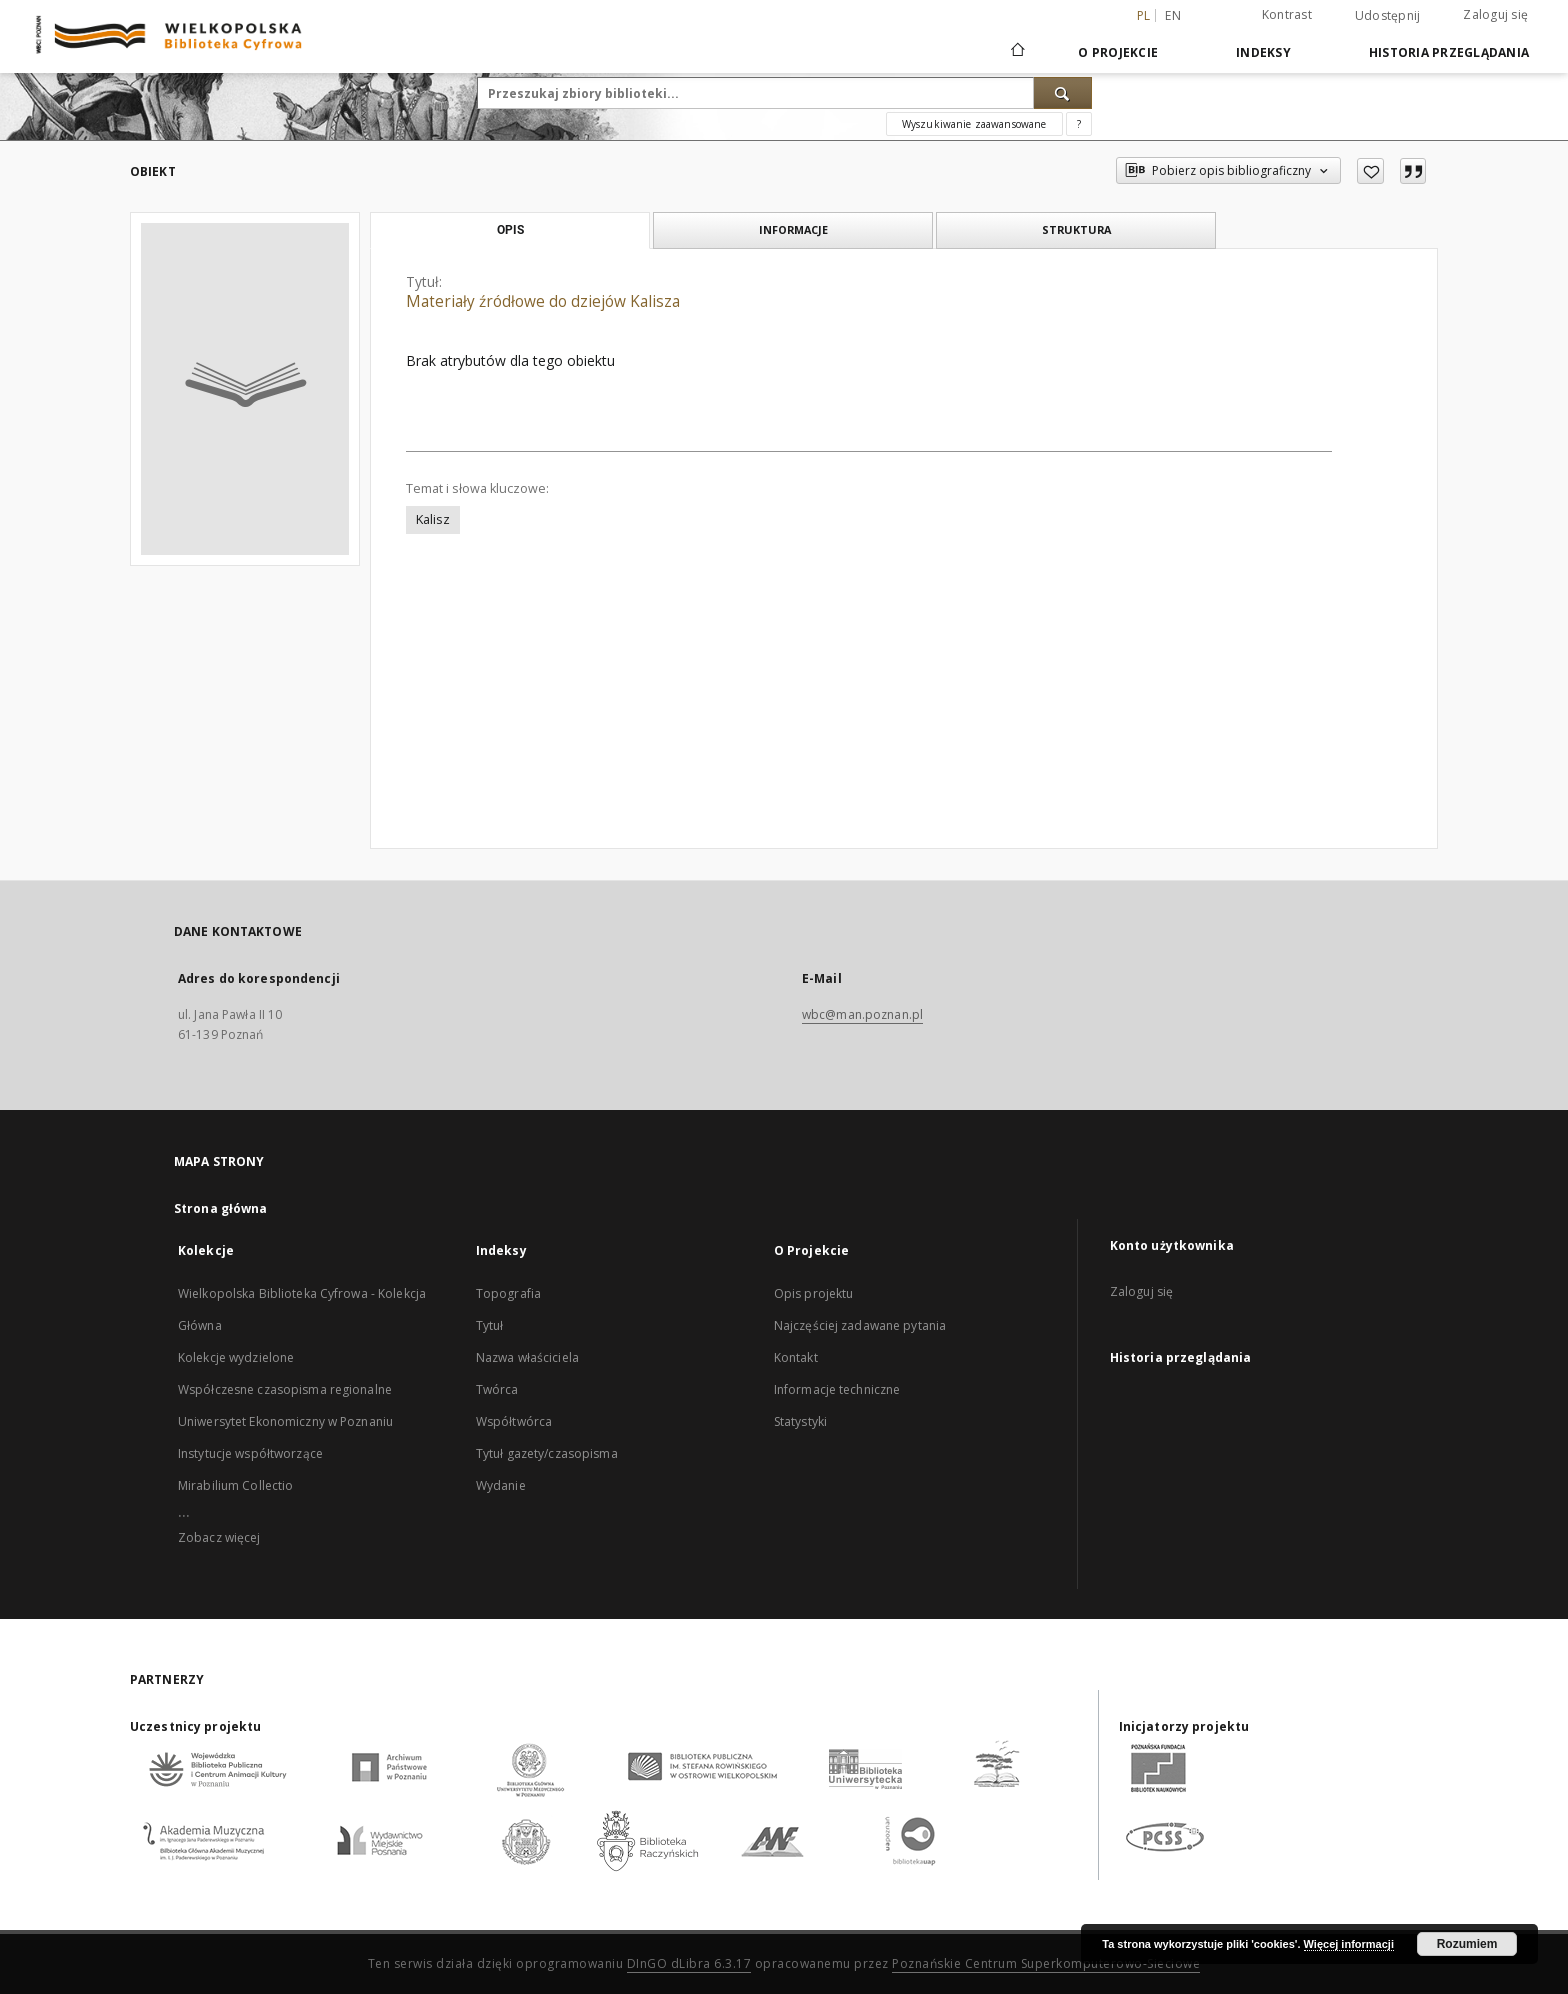 This screenshot has width=1568, height=1994. Describe the element at coordinates (1388, 16) in the screenshot. I see `Udostępnij` at that location.